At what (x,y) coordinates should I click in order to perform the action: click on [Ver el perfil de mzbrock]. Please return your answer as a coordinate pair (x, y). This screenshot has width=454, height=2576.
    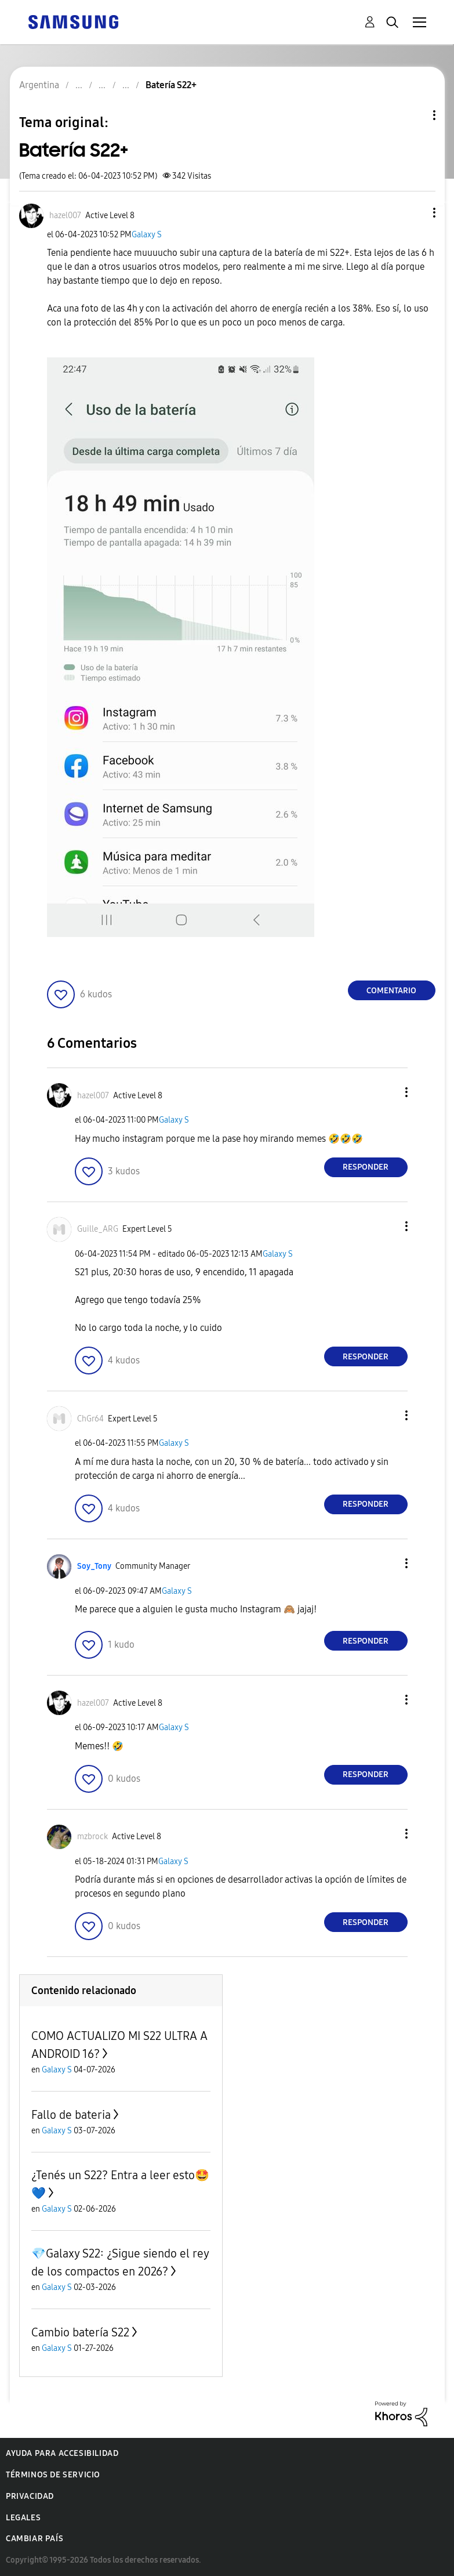
    Looking at the image, I should click on (92, 1836).